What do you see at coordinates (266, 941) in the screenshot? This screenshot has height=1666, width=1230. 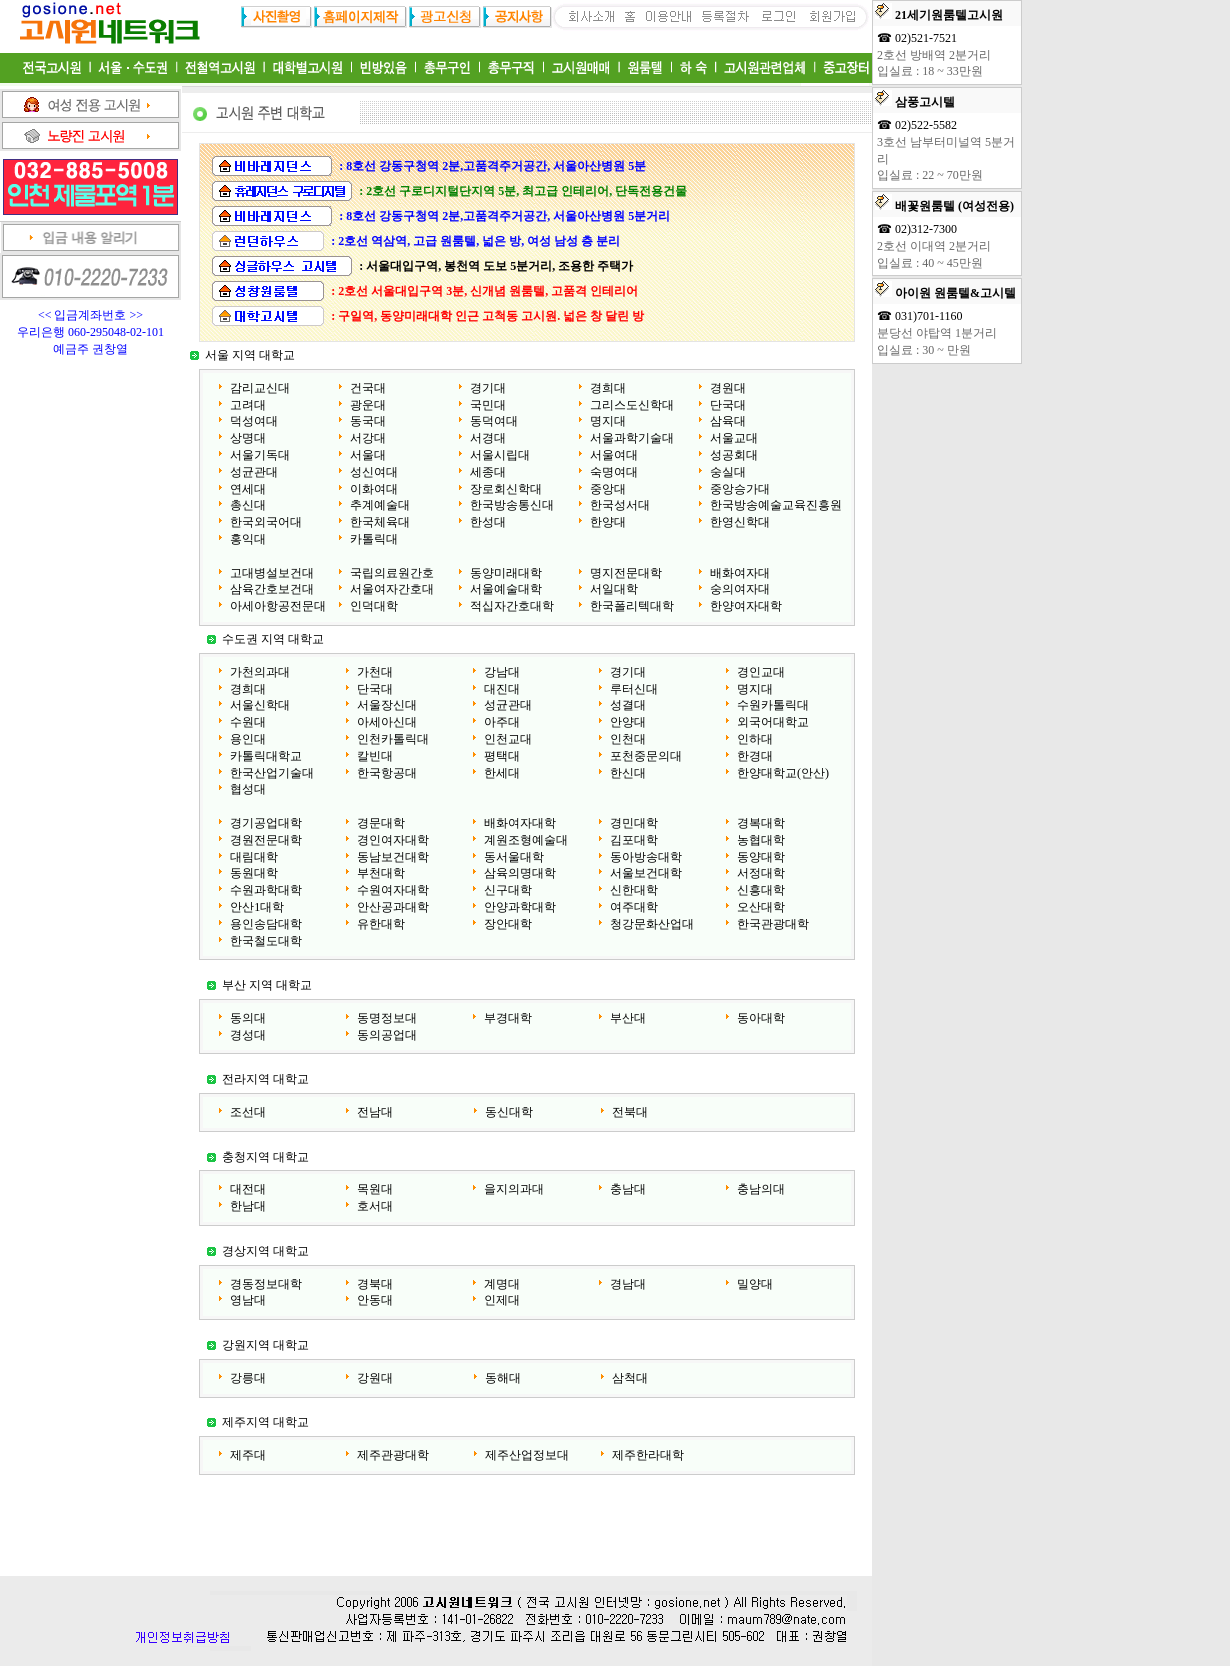 I see `한국철도대학` at bounding box center [266, 941].